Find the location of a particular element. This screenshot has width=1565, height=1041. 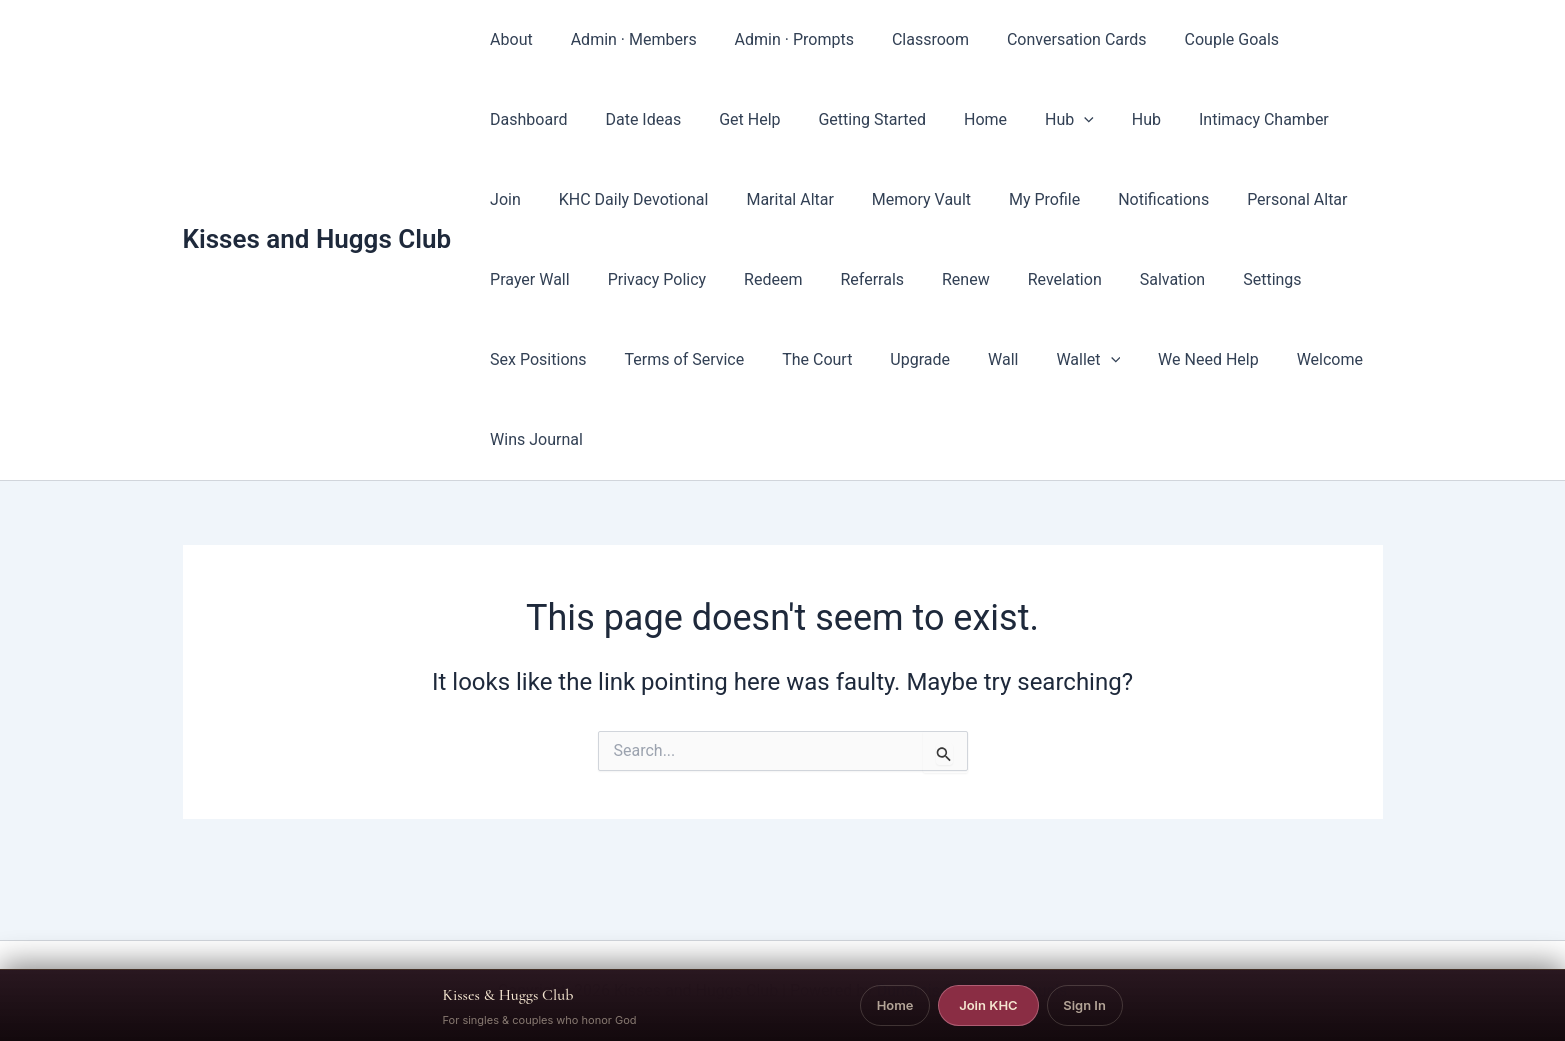

Renew is located at coordinates (828, 279).